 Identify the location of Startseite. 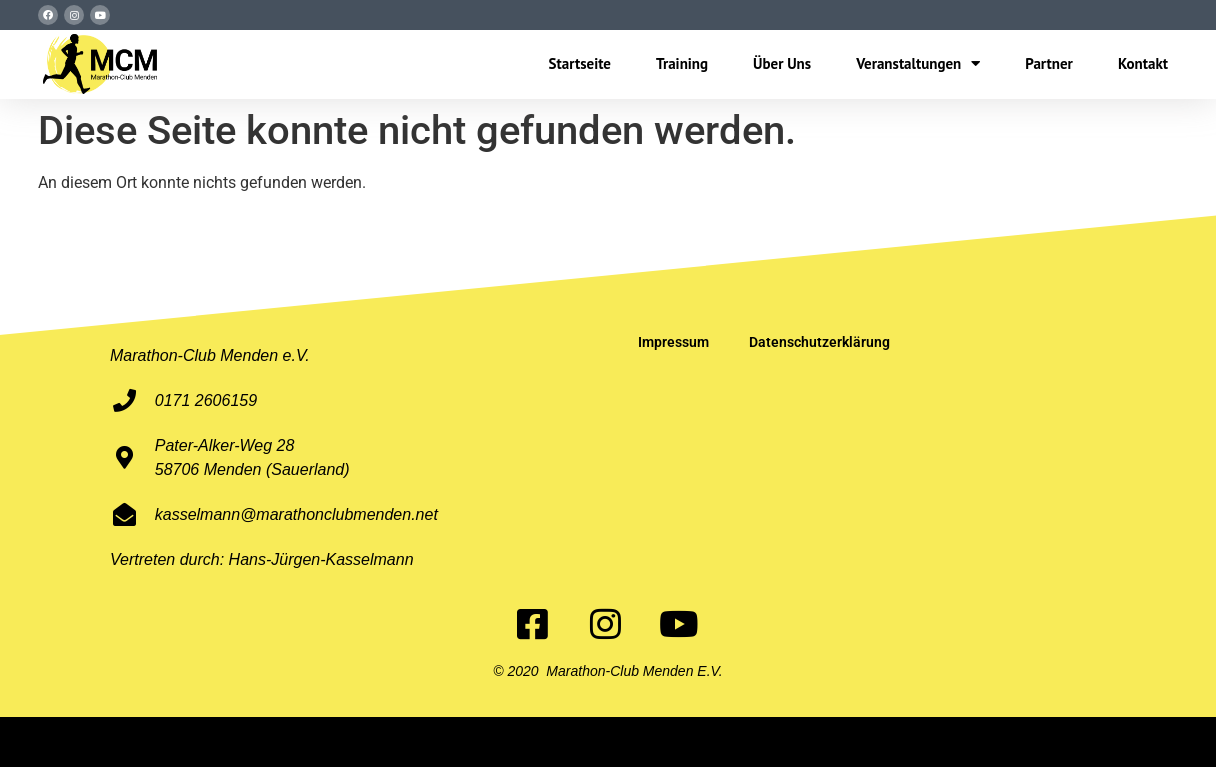
(580, 63).